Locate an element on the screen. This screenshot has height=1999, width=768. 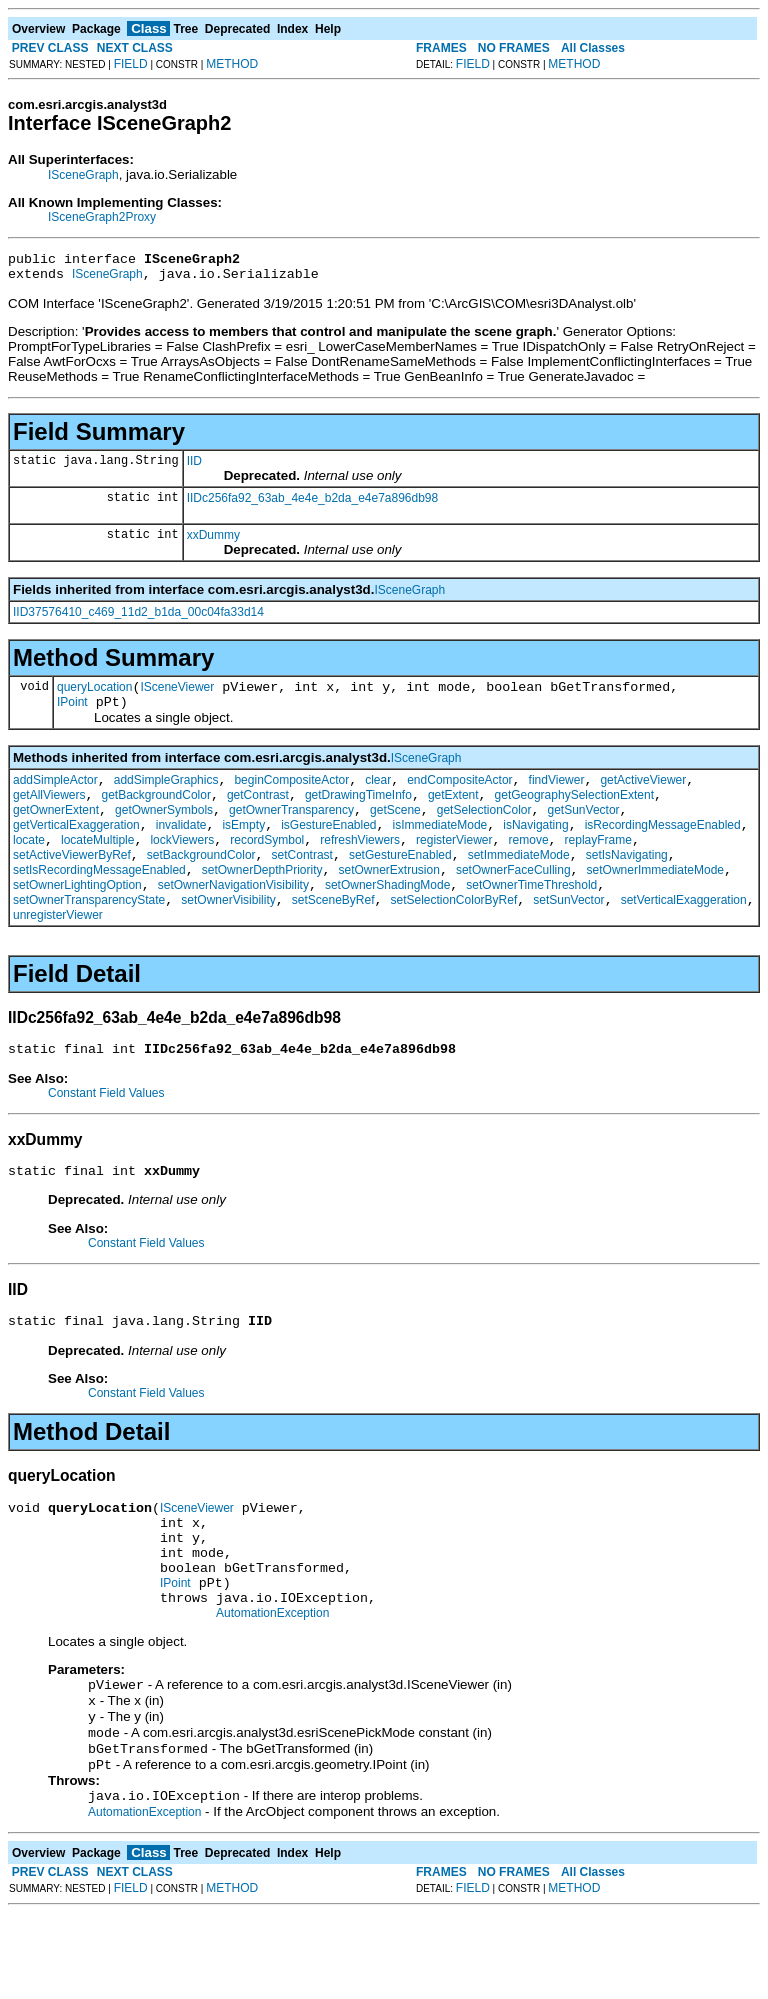
setOwnerExtrusion is located at coordinates (389, 903).